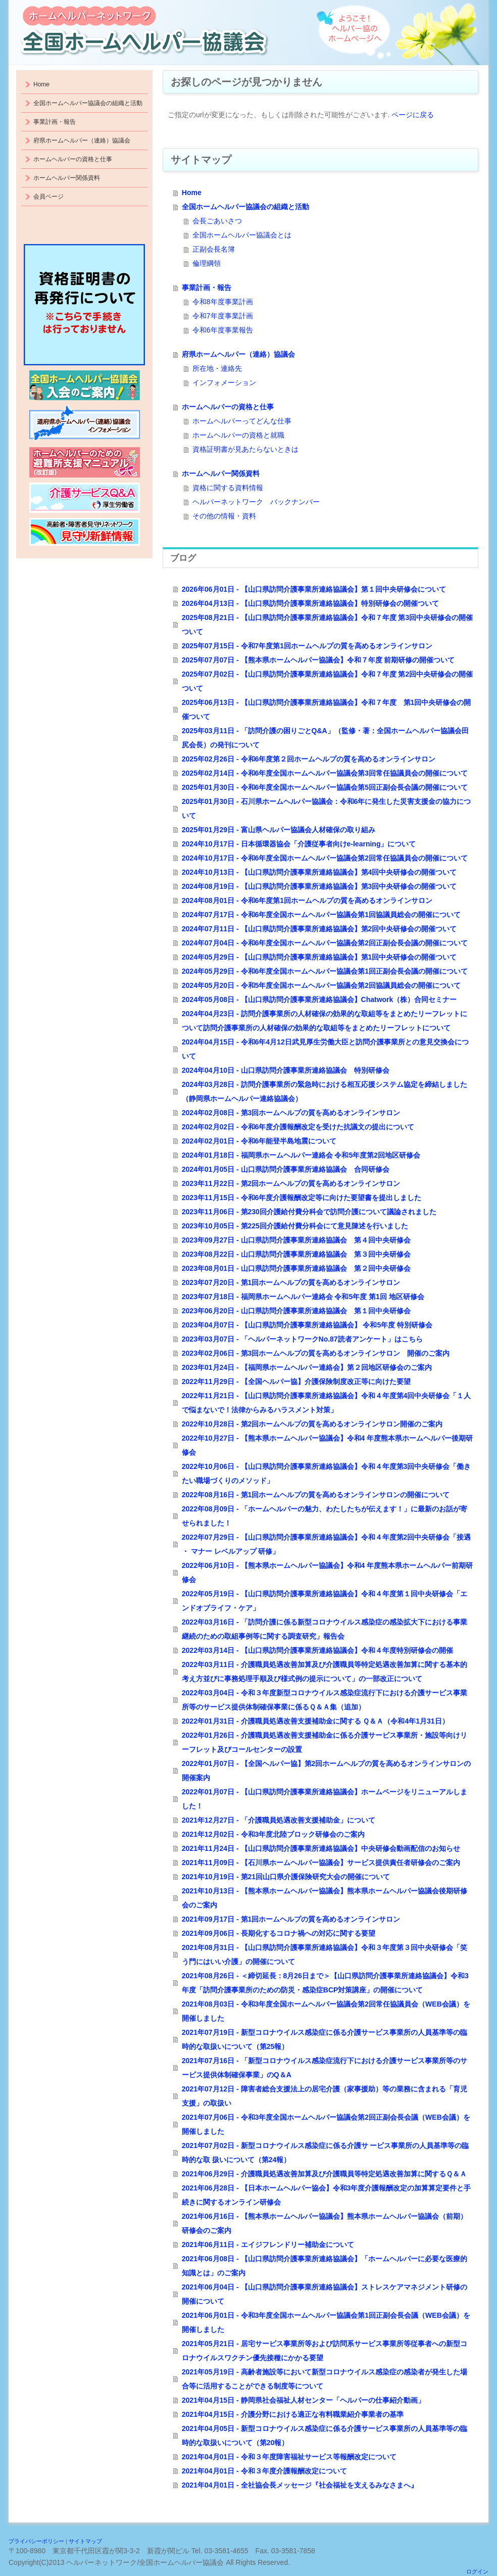 The width and height of the screenshot is (497, 2576). Describe the element at coordinates (327, 1445) in the screenshot. I see `2022年10月27日 - 【熊本県ホームヘルパー協議会】令和4 年度熊本県ホームヘルパー後期研修会` at that location.